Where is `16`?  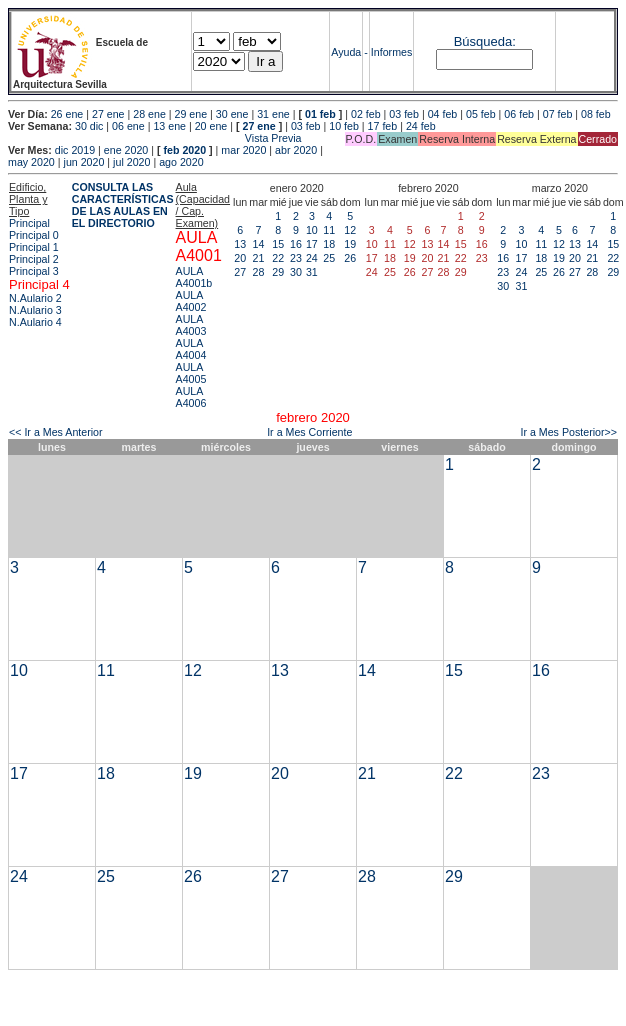 16 is located at coordinates (296, 244).